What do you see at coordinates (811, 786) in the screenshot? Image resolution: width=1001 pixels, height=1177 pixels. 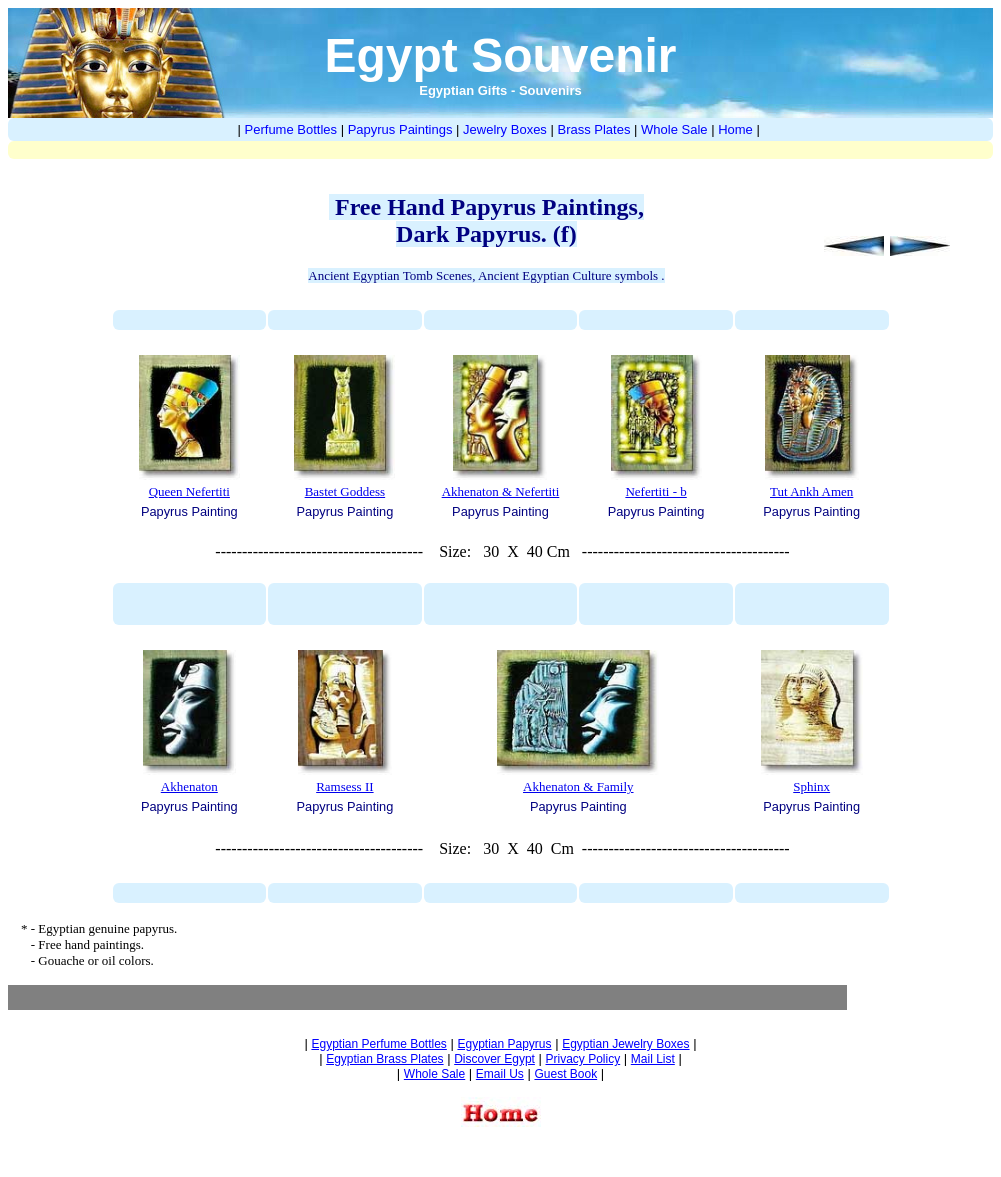 I see `Sphinx` at bounding box center [811, 786].